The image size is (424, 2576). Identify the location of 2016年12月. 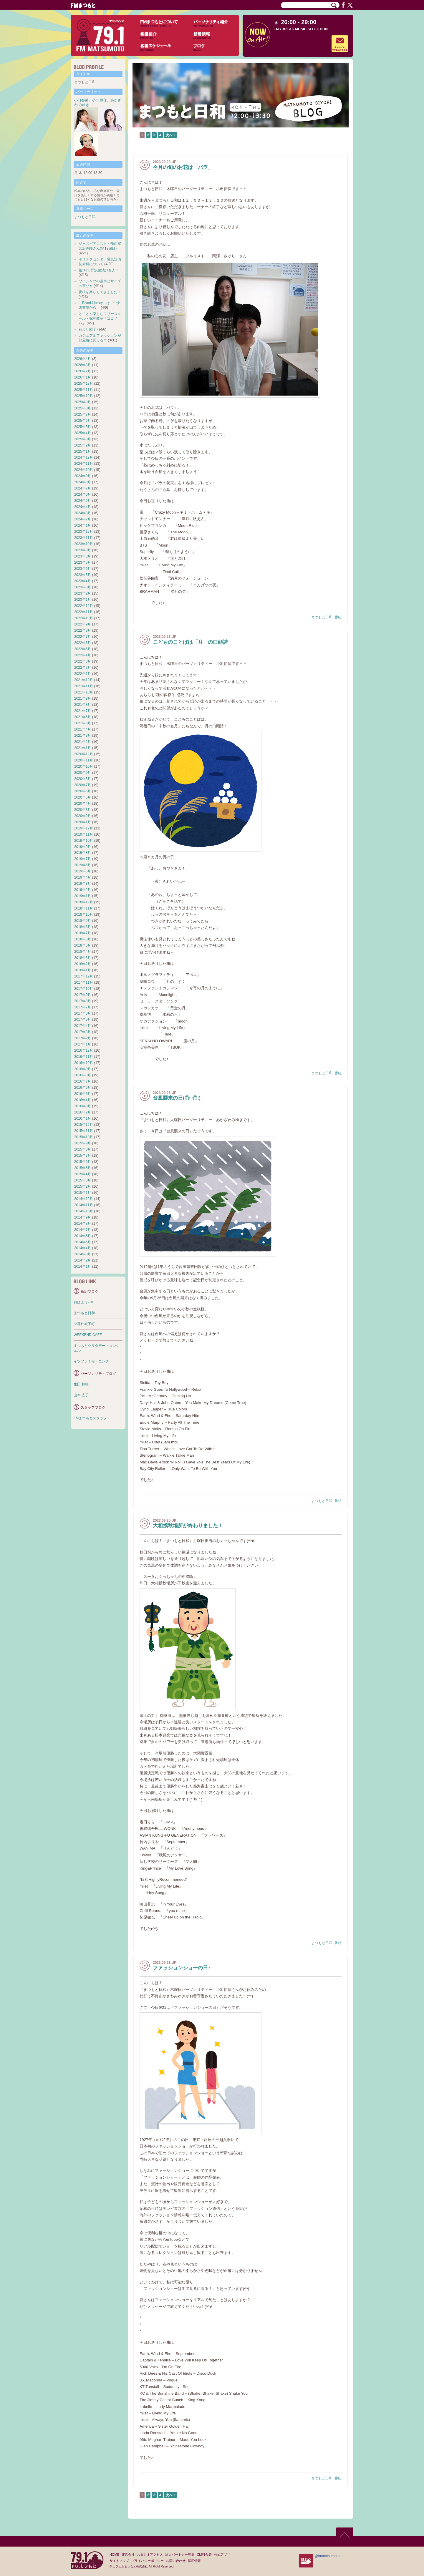
(83, 1050).